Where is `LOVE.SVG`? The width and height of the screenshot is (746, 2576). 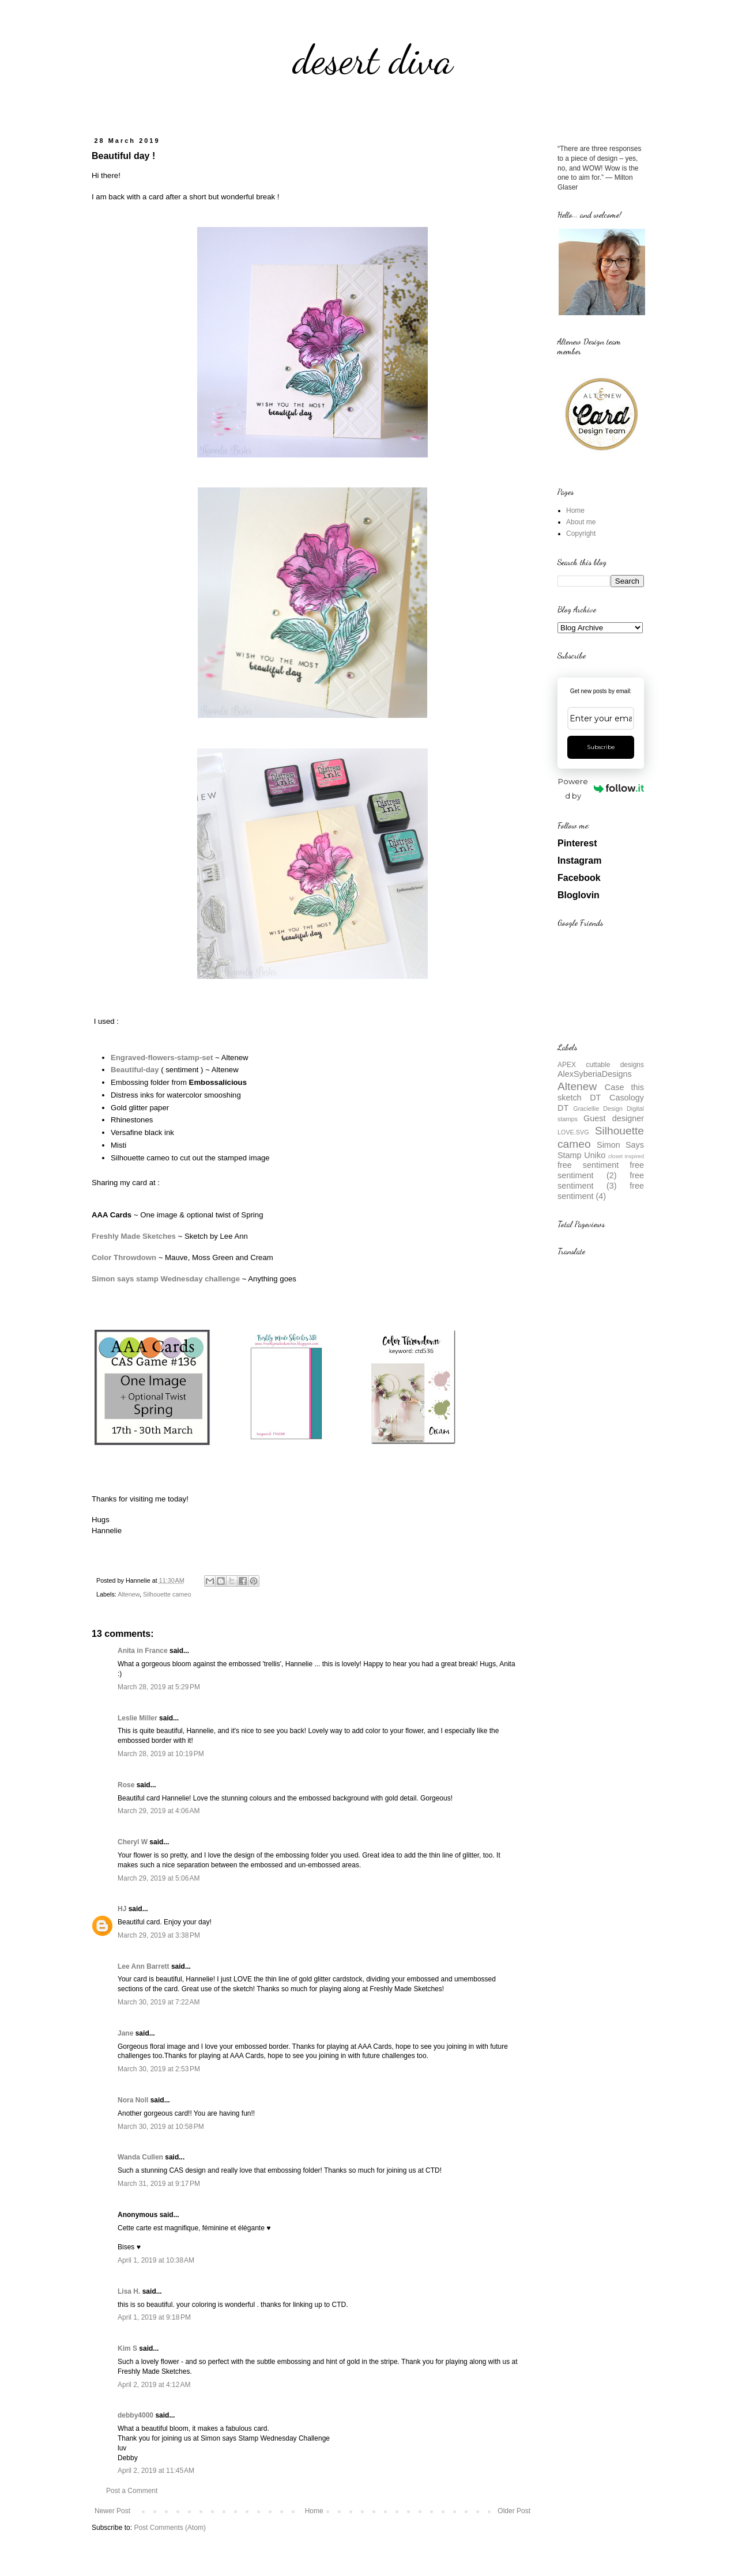
LOVE.SVG is located at coordinates (573, 1132).